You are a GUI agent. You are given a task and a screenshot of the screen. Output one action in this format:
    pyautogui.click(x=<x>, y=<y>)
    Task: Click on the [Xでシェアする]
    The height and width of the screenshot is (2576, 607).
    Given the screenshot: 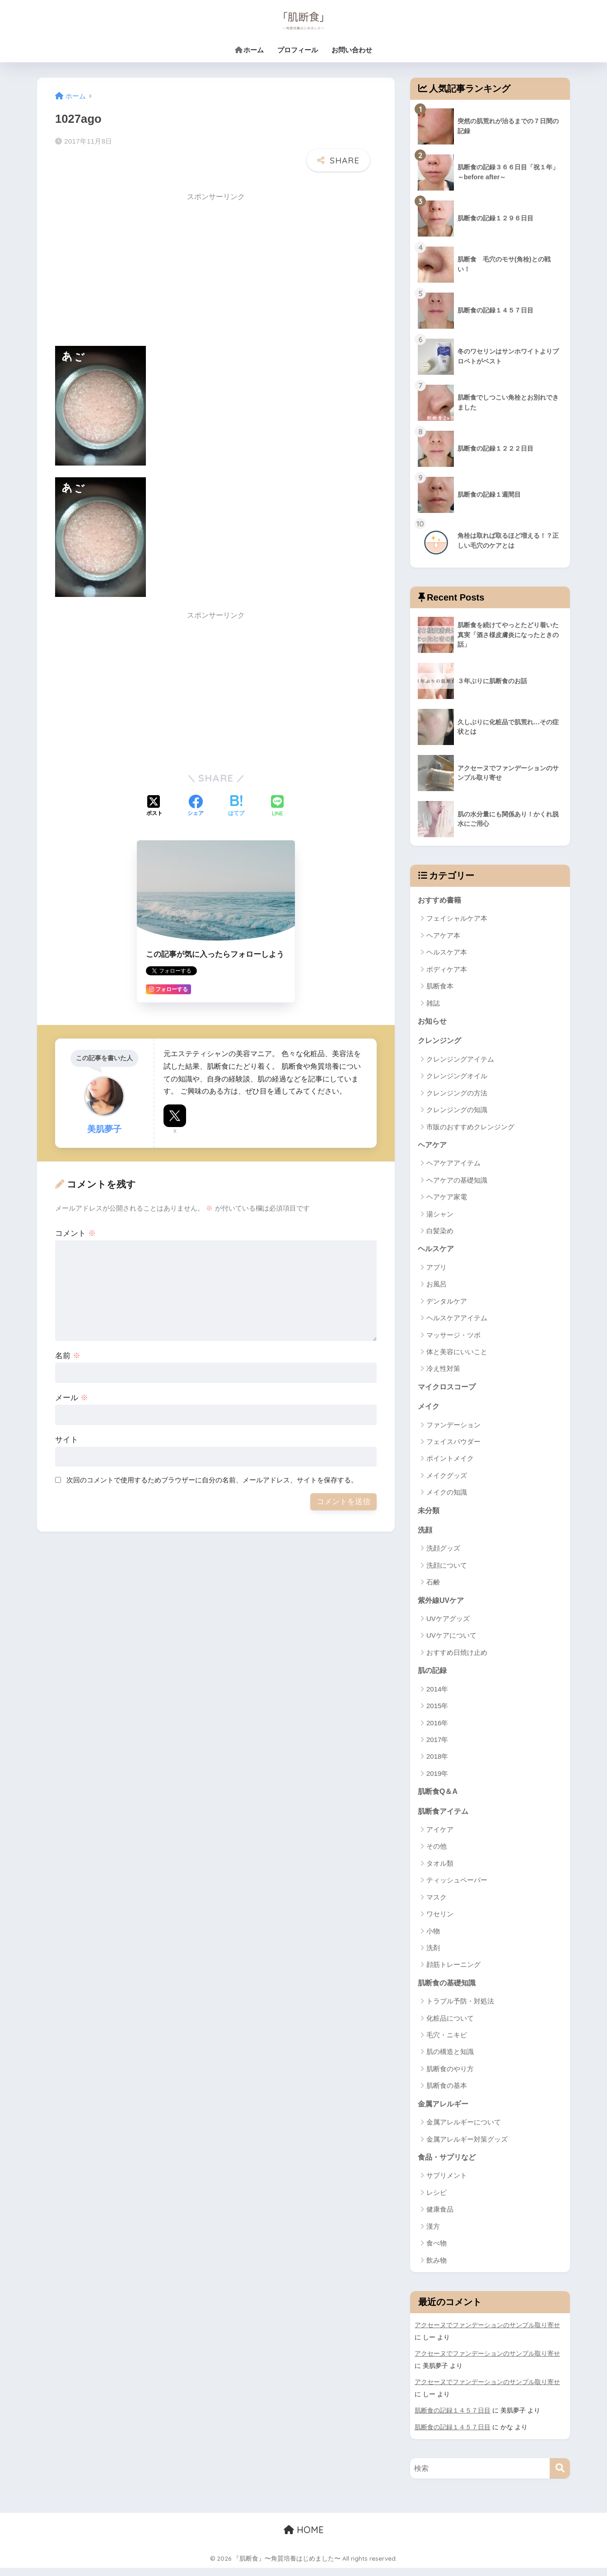 What is the action you would take?
    pyautogui.click(x=154, y=784)
    